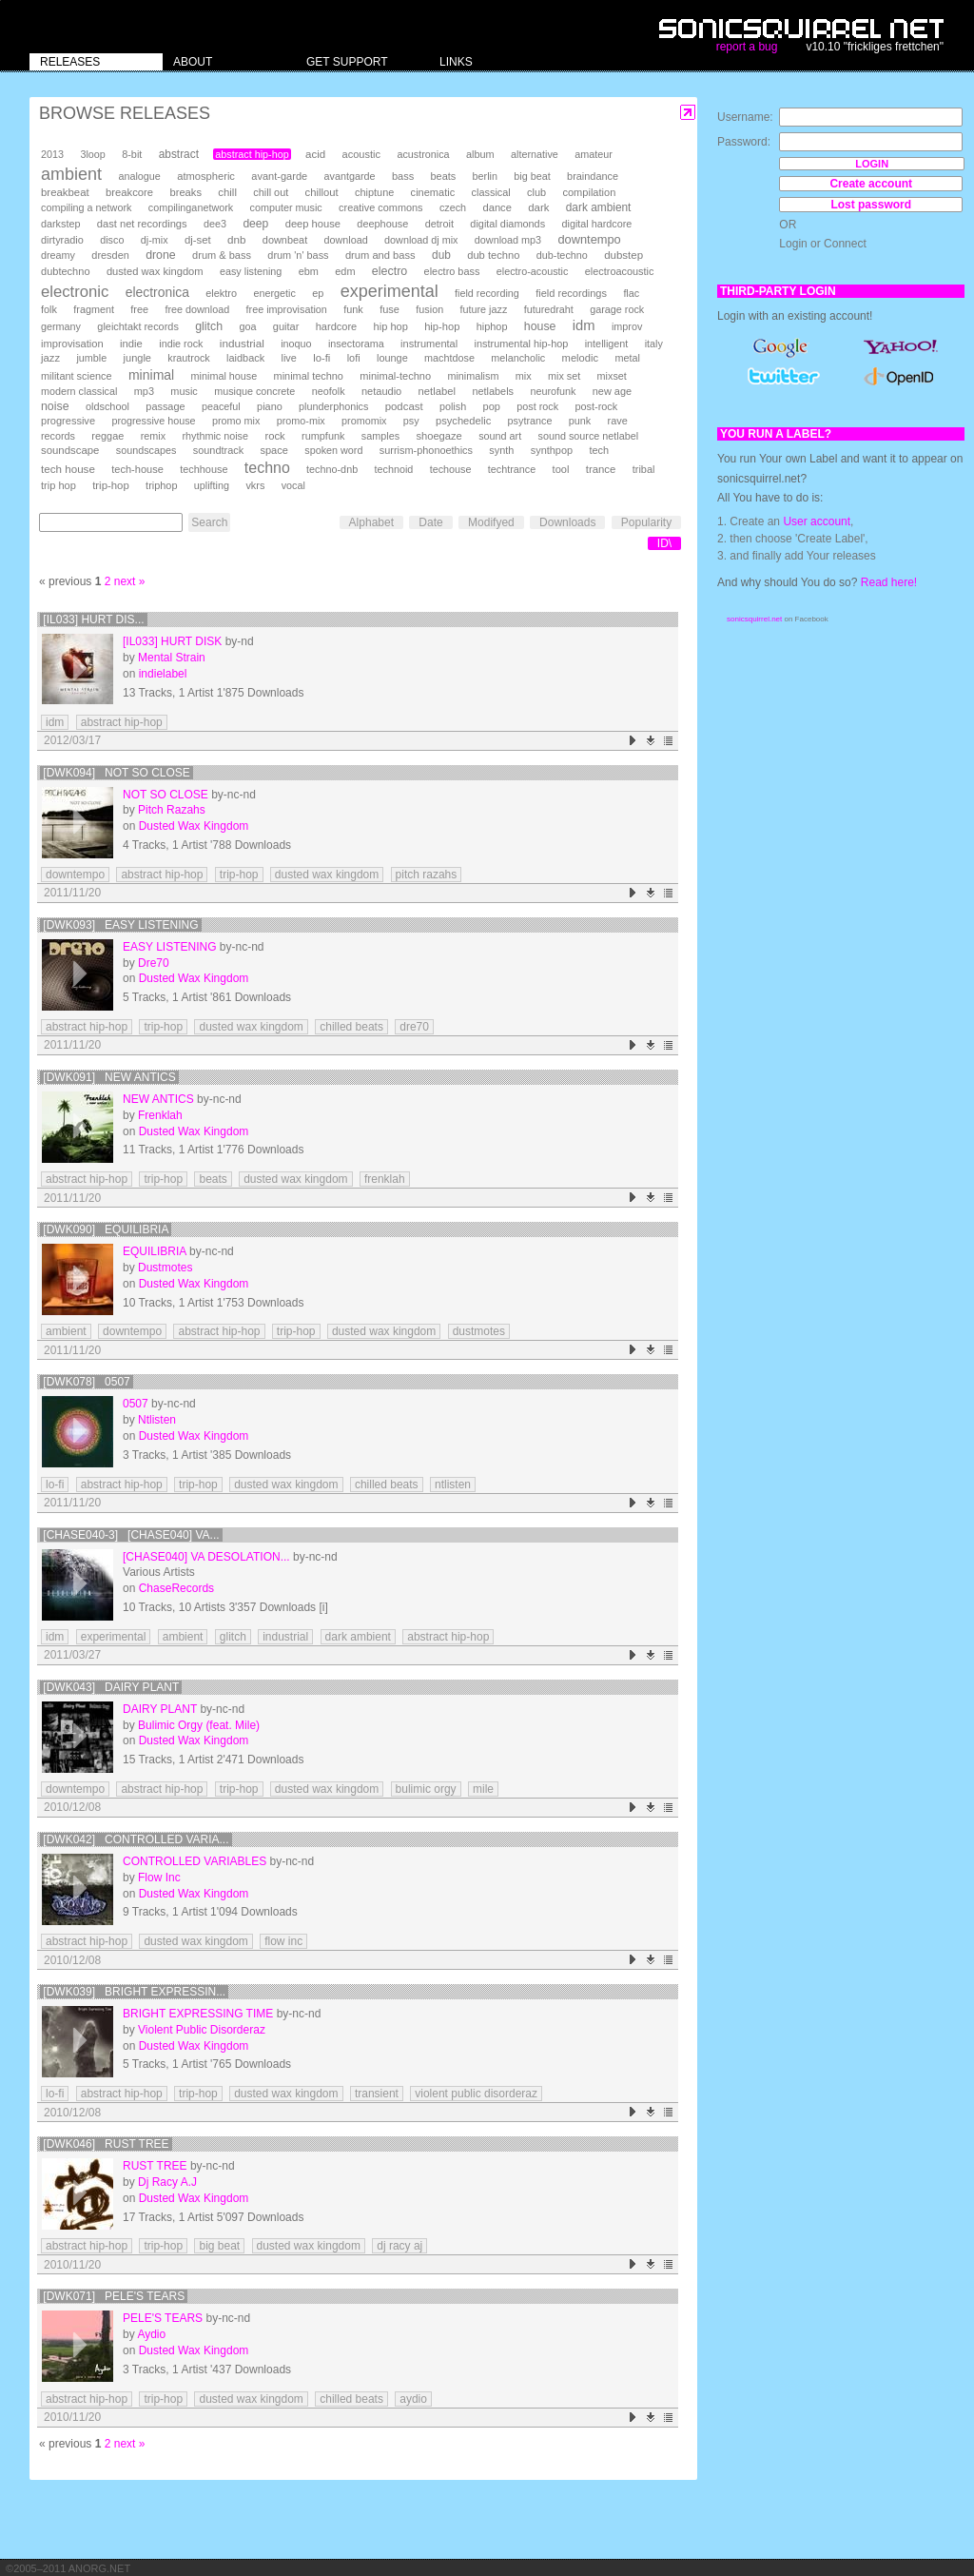 The image size is (974, 2576). I want to click on easy listening, so click(251, 271).